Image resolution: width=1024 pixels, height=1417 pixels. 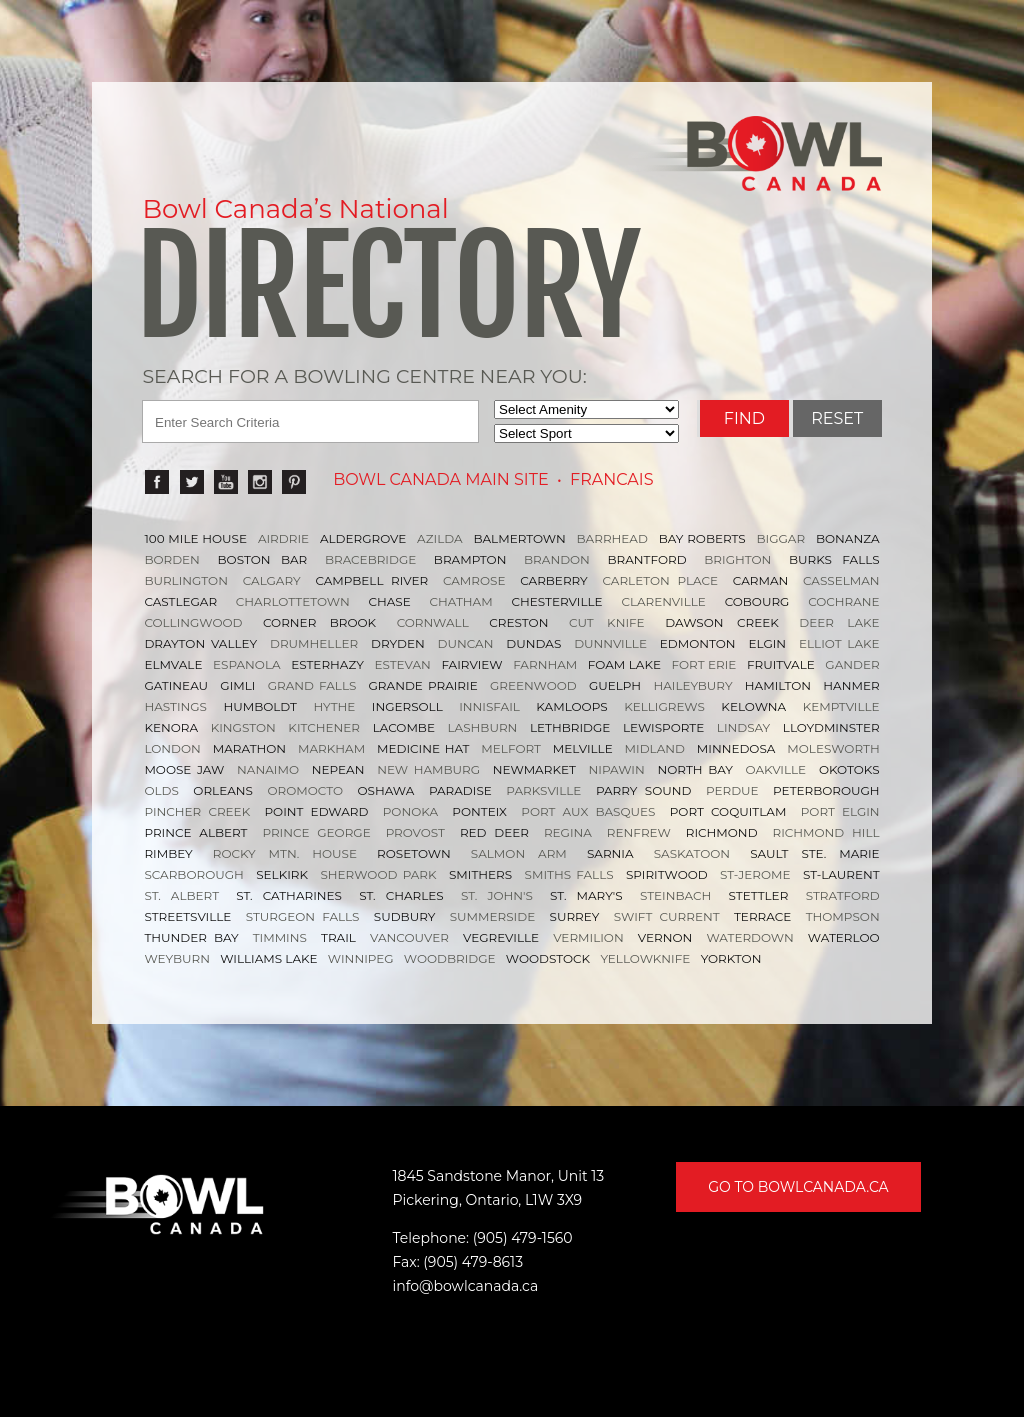 What do you see at coordinates (545, 664) in the screenshot?
I see `FARNHAM` at bounding box center [545, 664].